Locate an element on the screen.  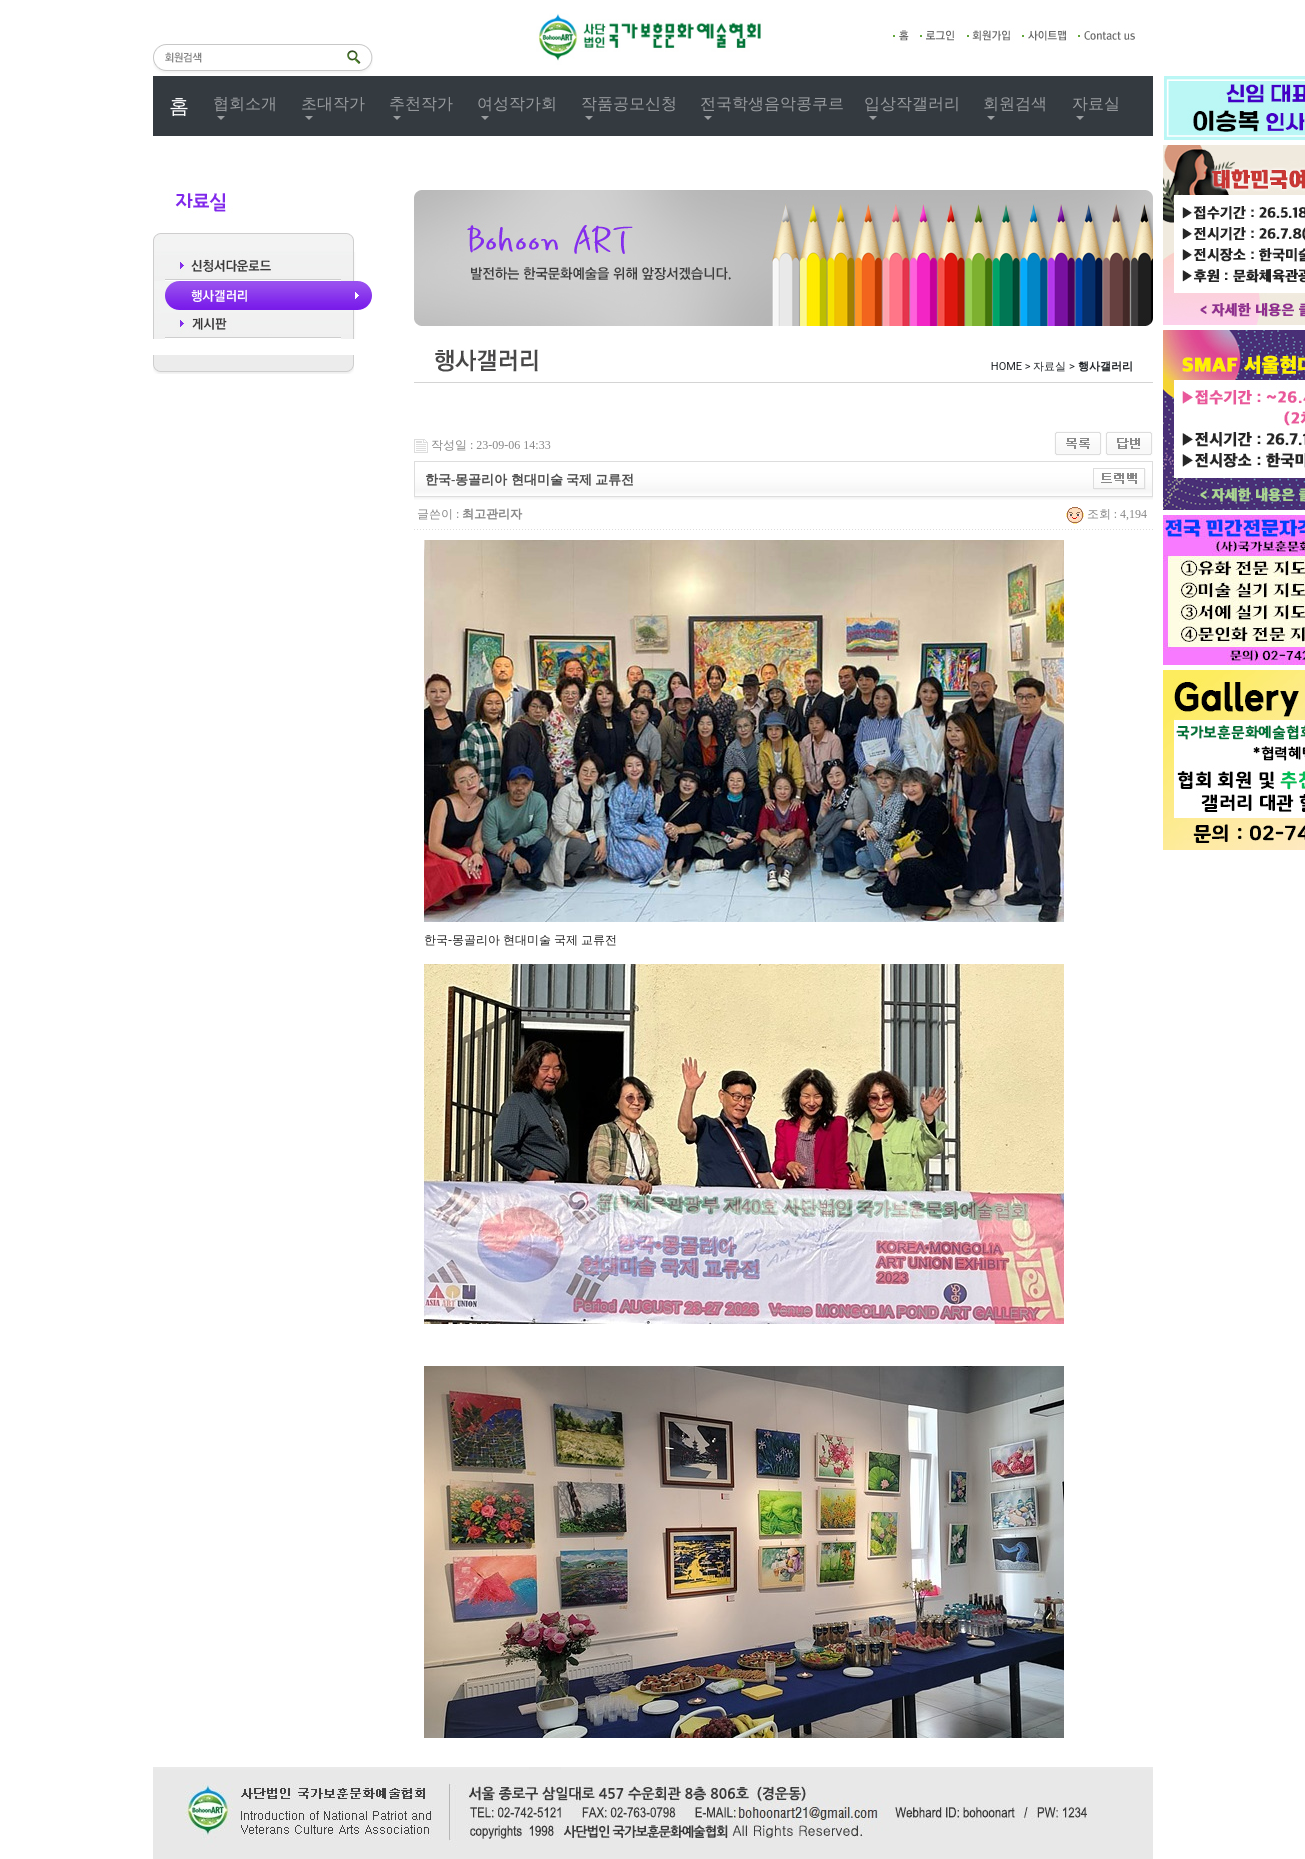
협회소개 is located at coordinates (245, 103).